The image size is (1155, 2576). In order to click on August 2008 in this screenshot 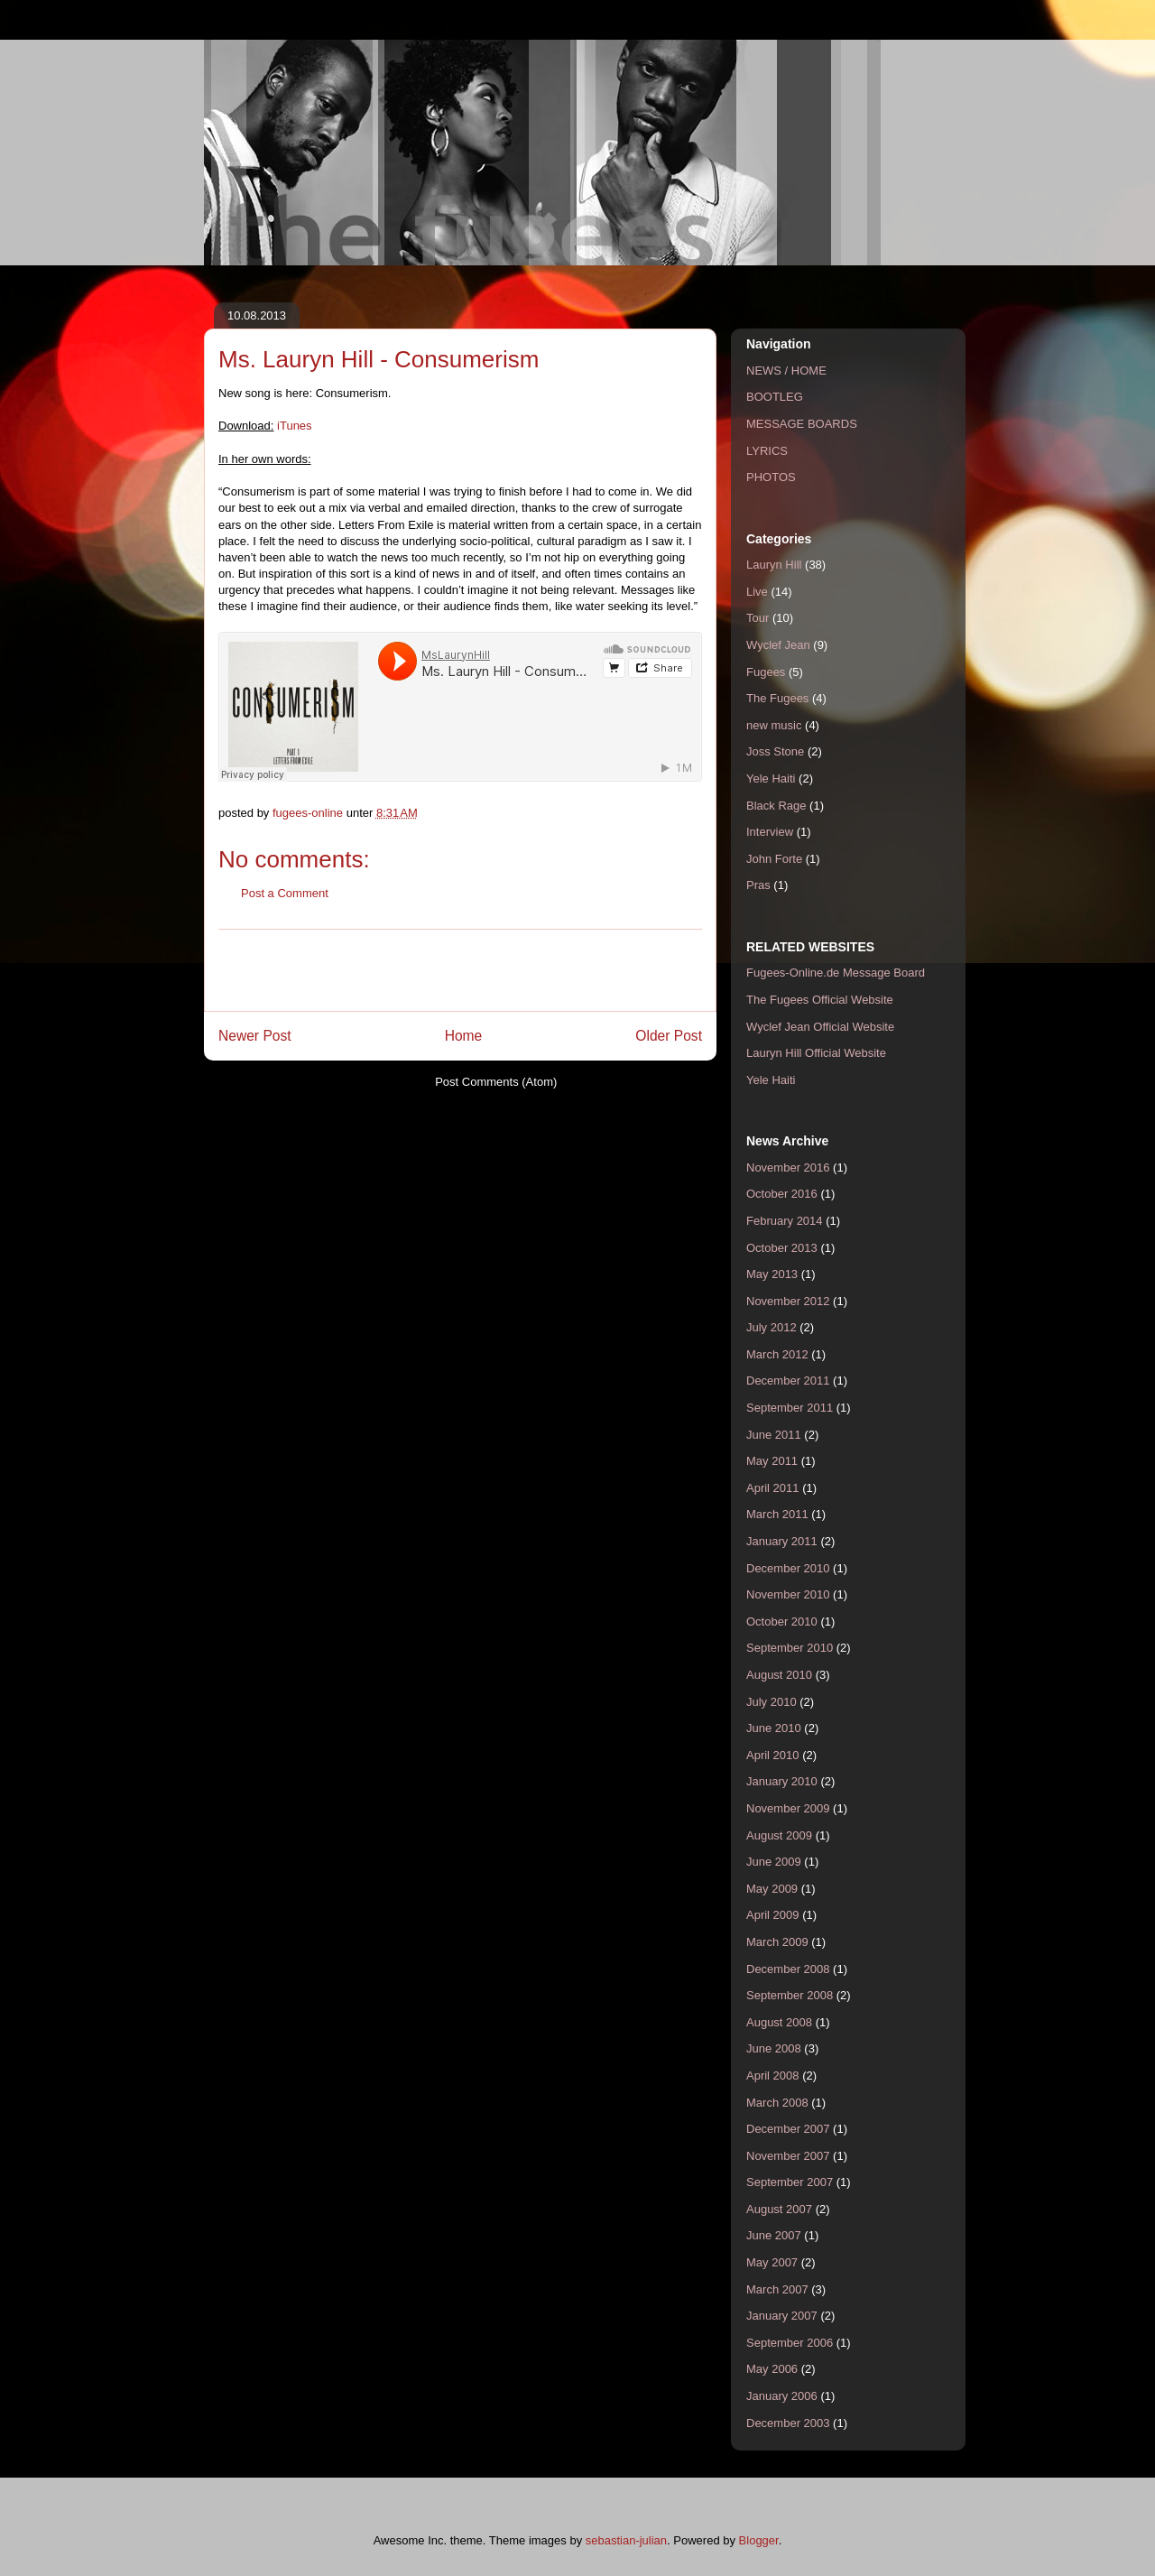, I will do `click(779, 2022)`.